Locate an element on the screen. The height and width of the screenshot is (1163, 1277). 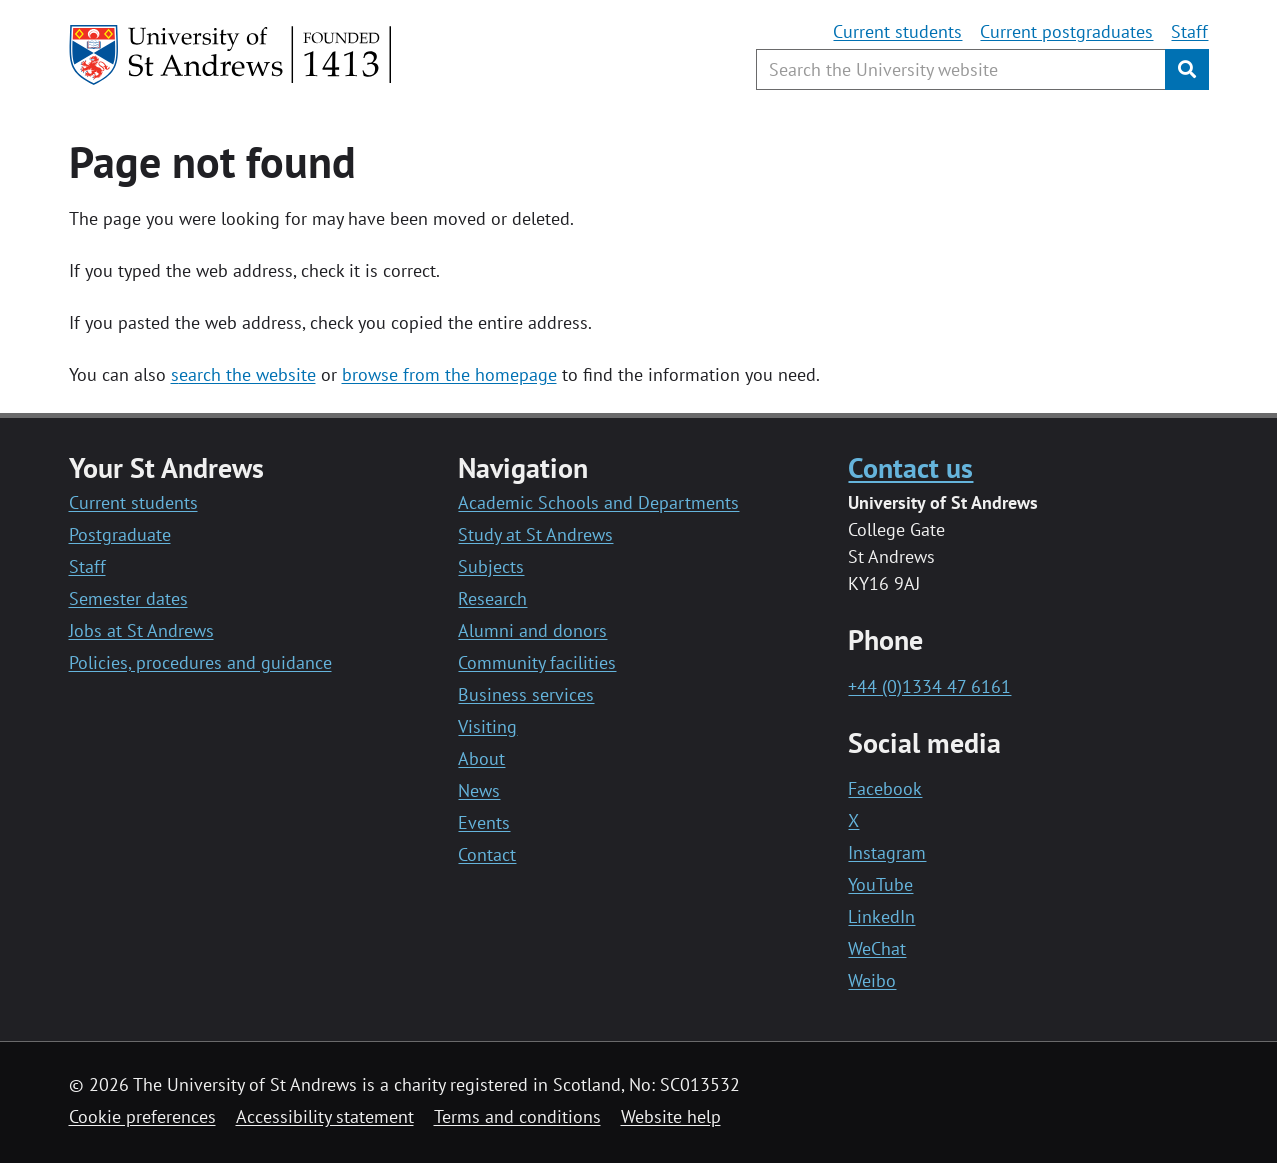
News is located at coordinates (479, 790).